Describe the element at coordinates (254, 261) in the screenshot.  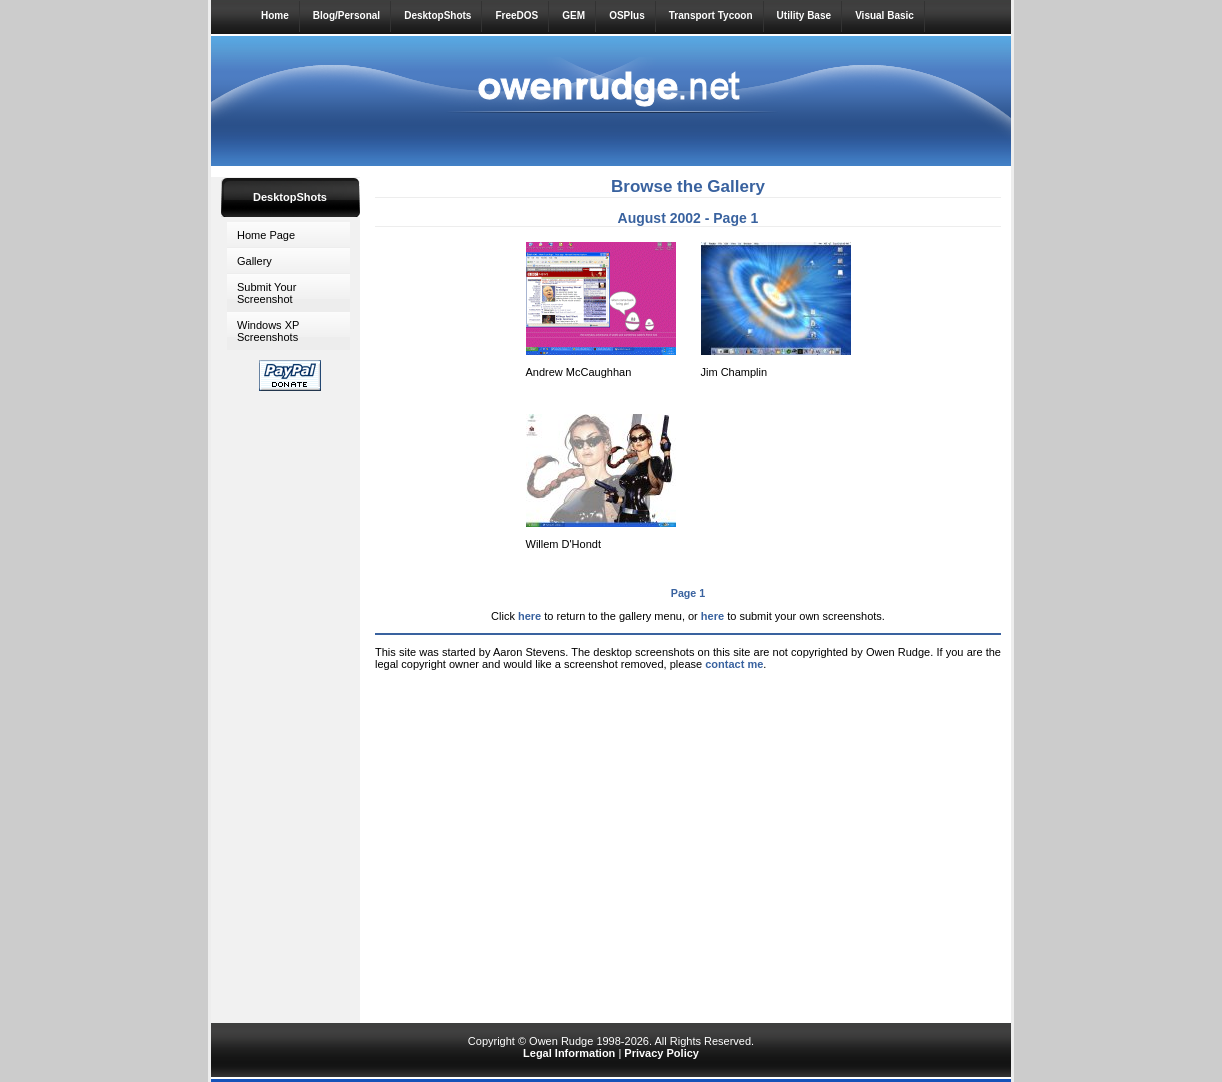
I see `Gallery` at that location.